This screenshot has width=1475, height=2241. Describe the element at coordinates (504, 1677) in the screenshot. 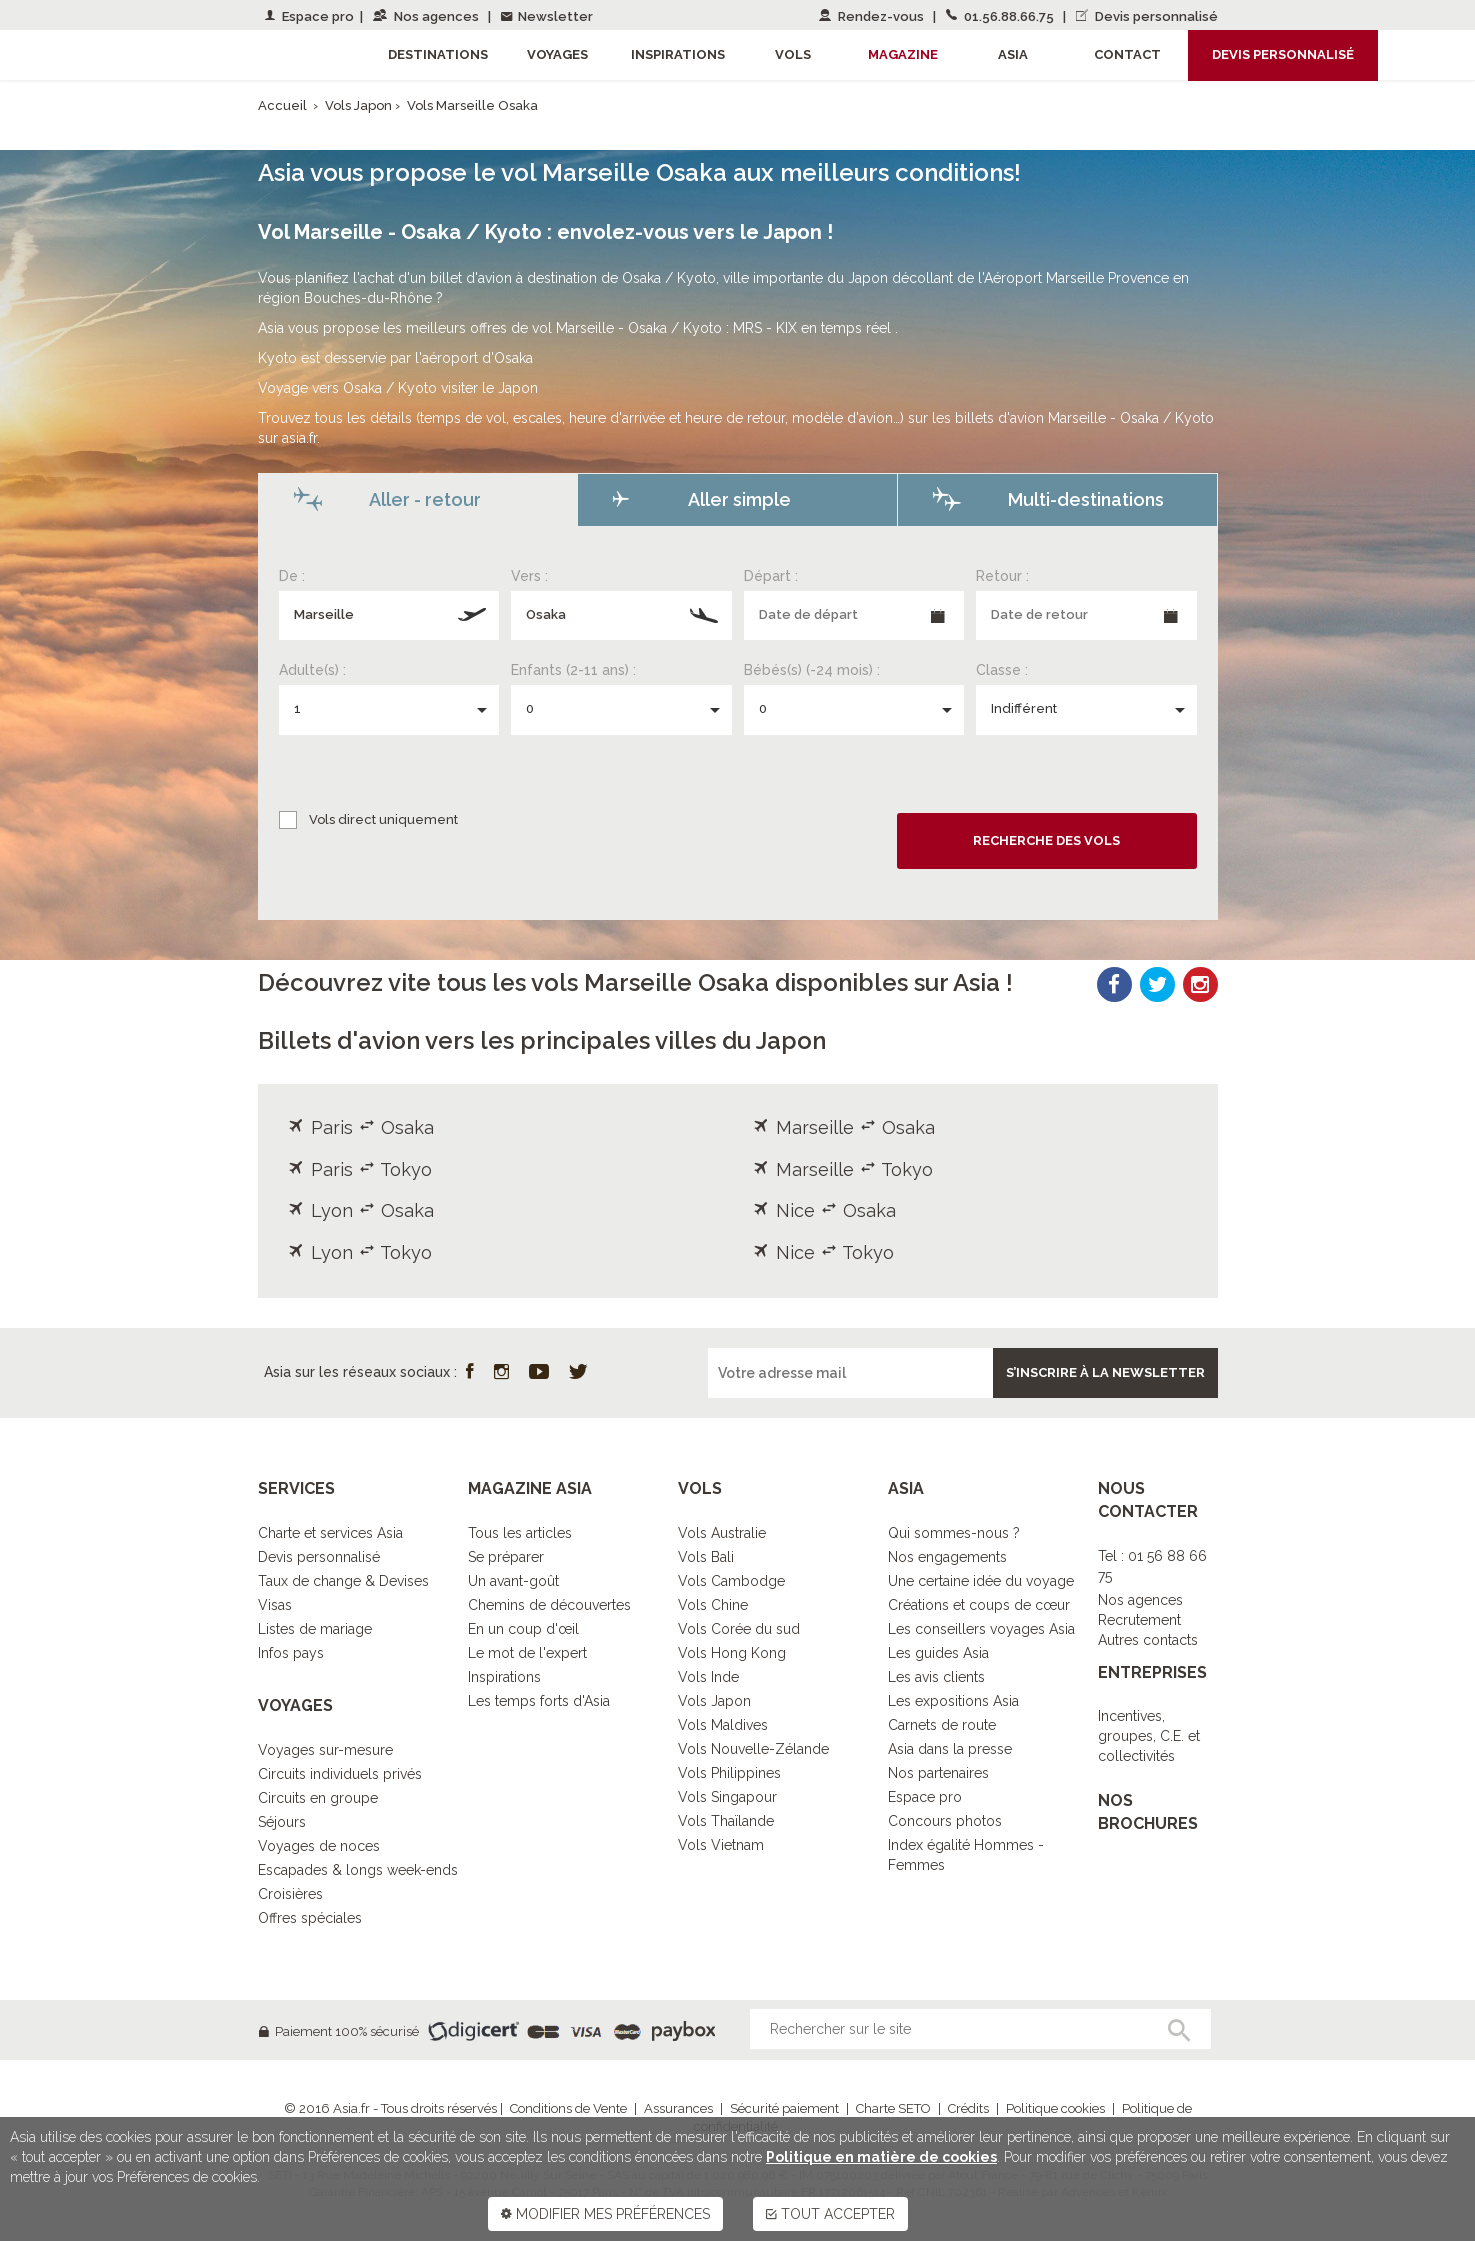

I see `Inspirations` at that location.